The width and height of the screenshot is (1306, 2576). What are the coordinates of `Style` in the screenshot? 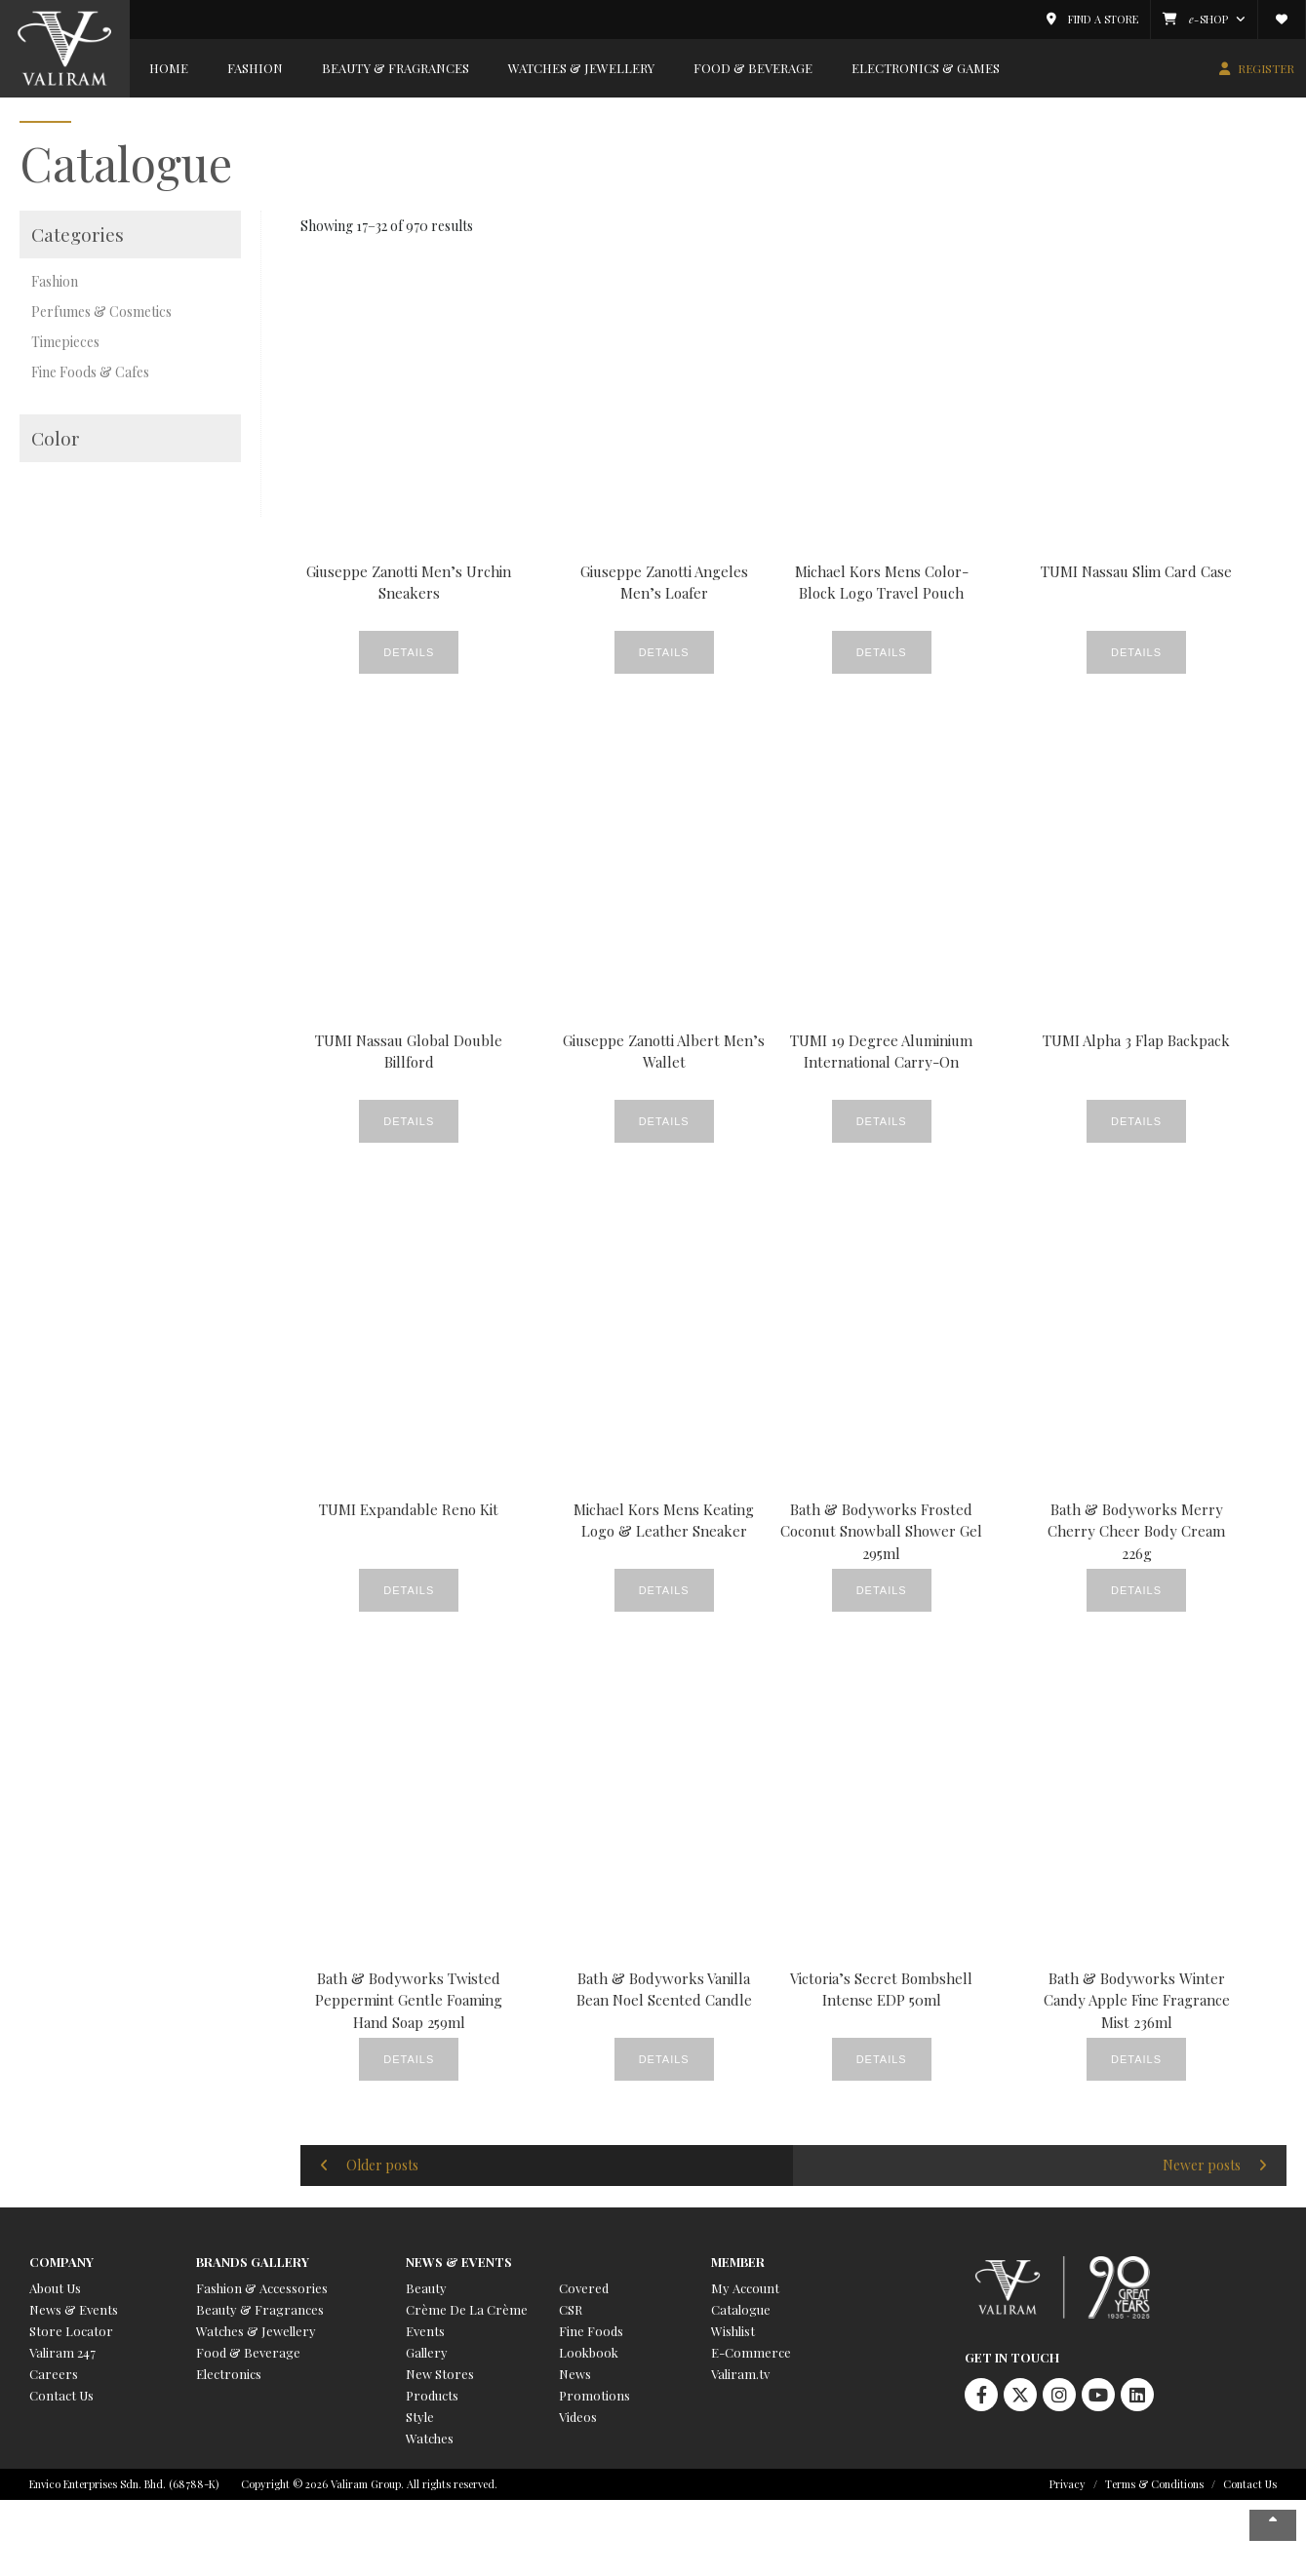 It's located at (420, 2416).